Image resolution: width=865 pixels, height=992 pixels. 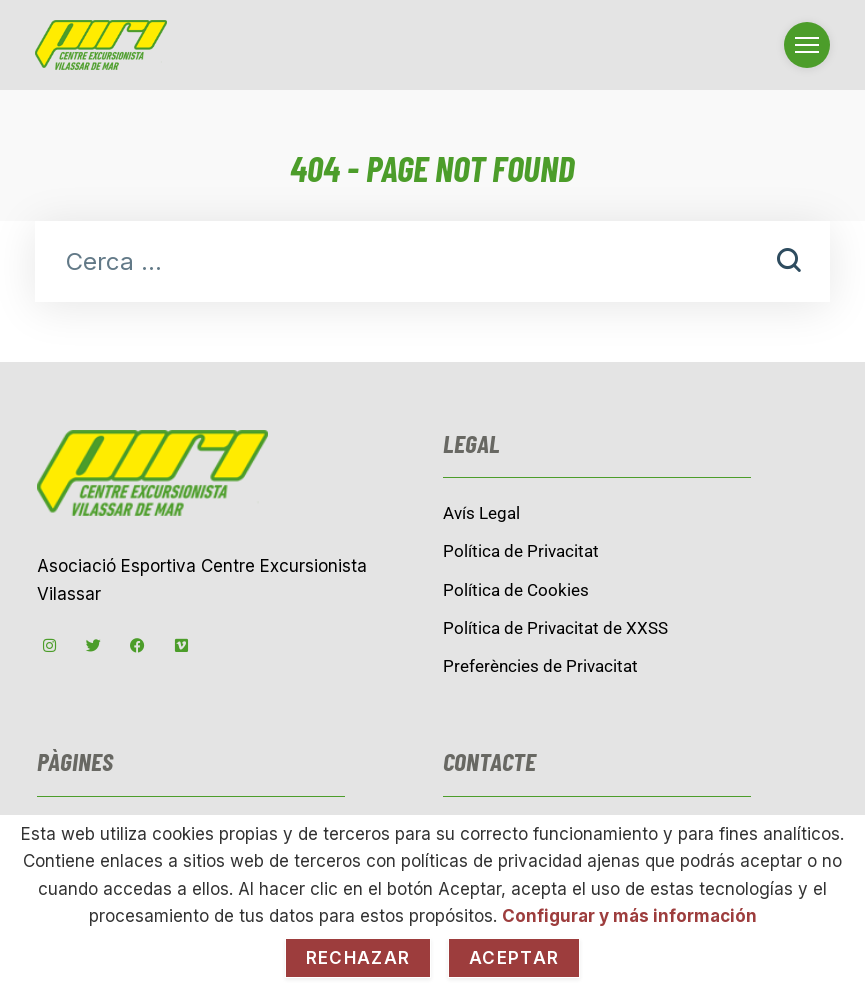 What do you see at coordinates (514, 958) in the screenshot?
I see `Aceptar` at bounding box center [514, 958].